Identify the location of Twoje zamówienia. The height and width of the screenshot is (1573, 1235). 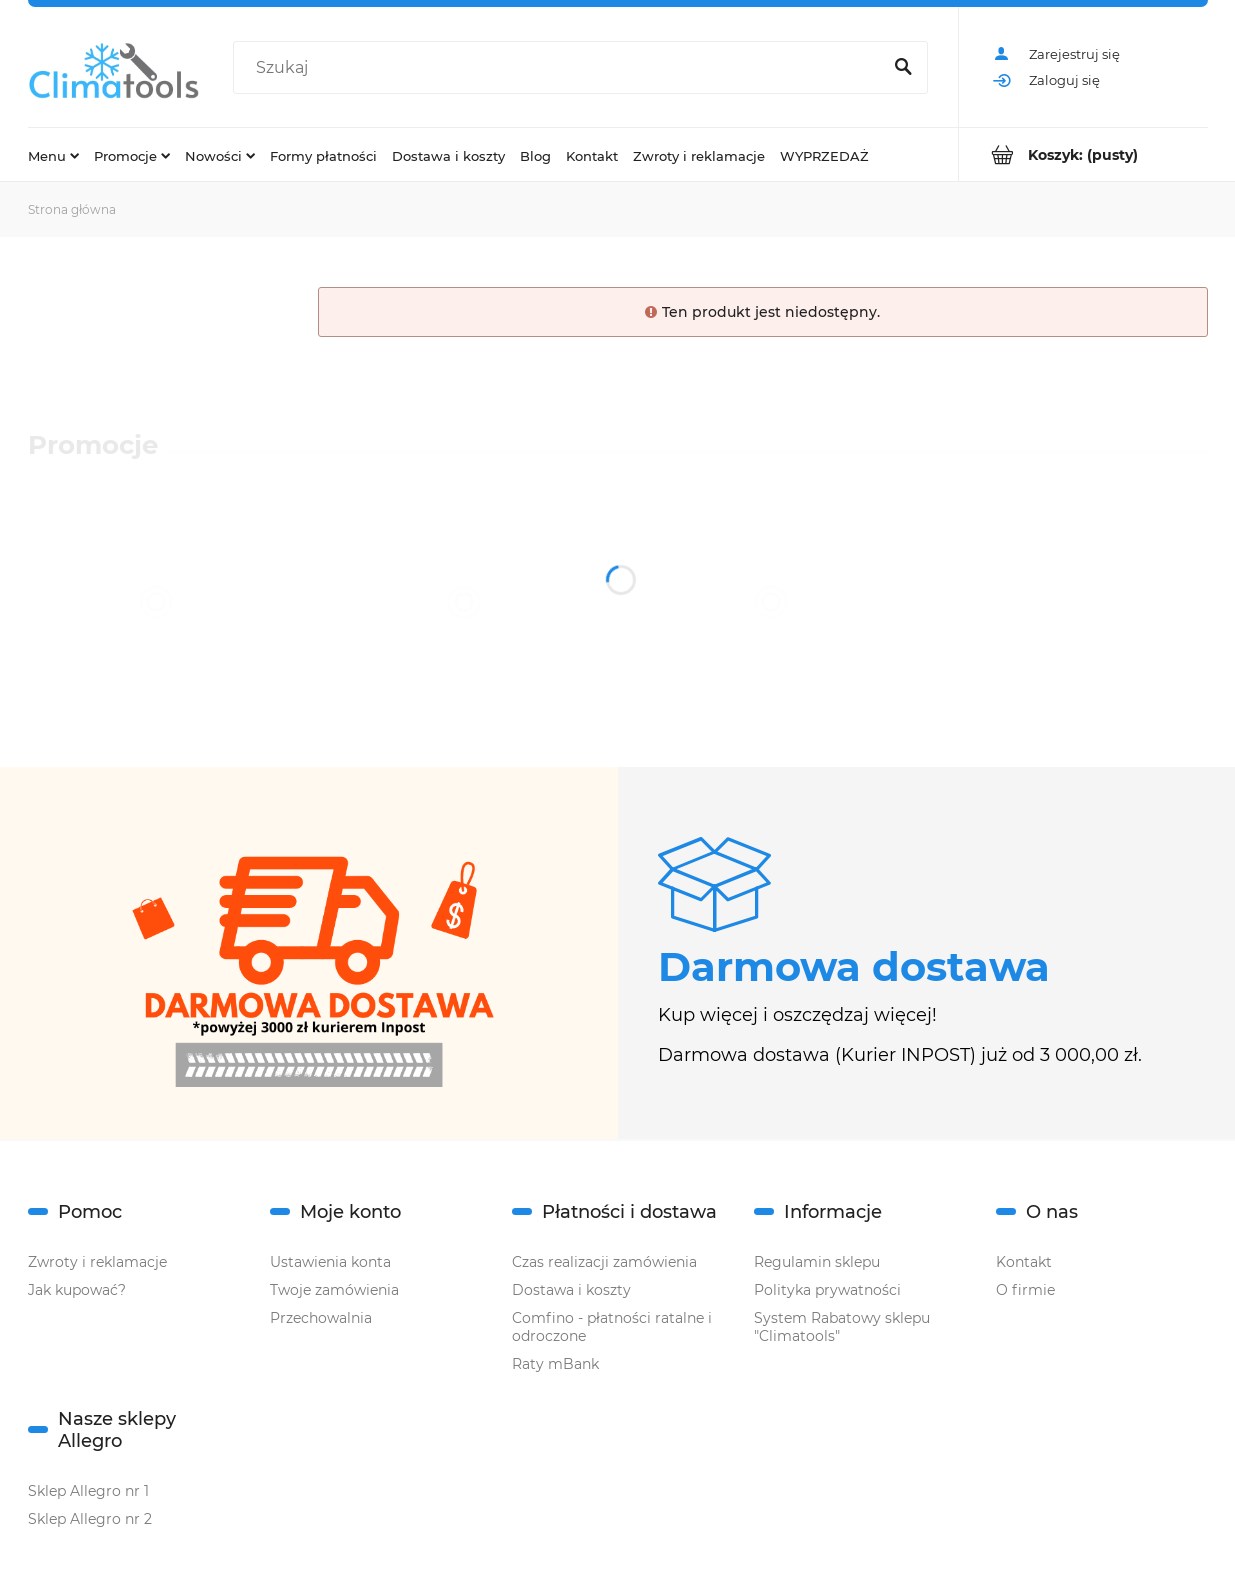
(334, 1290).